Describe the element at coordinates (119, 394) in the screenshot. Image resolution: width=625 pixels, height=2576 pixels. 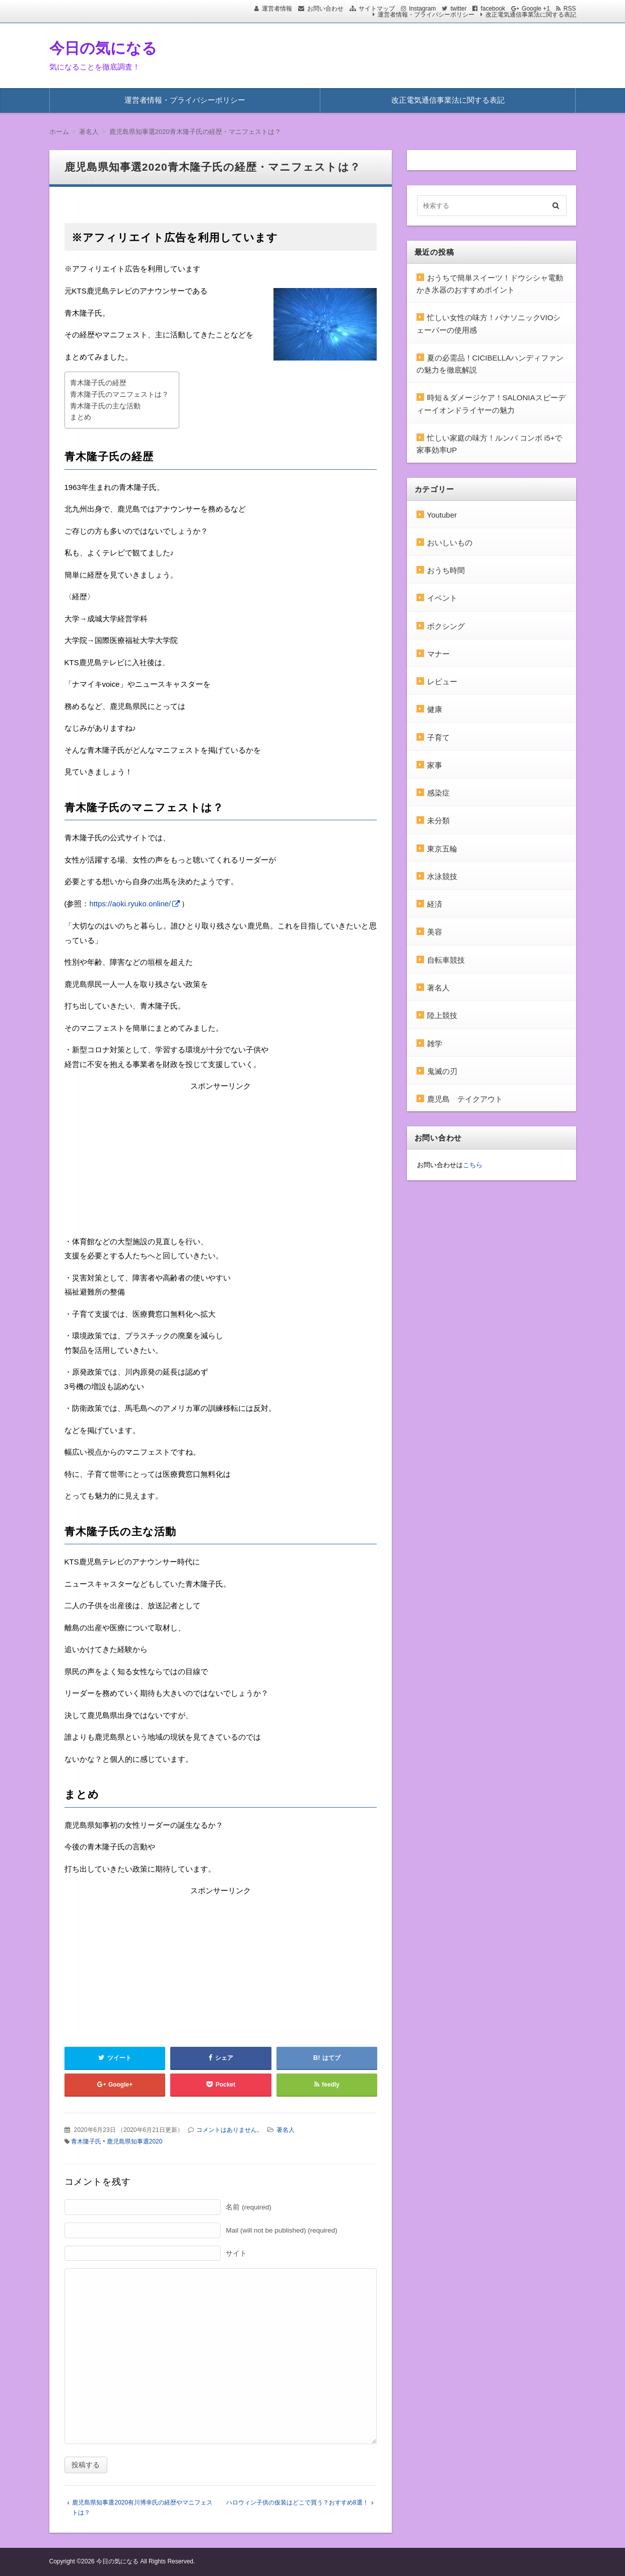
I see `青木隆子氏のマニフェストは？` at that location.